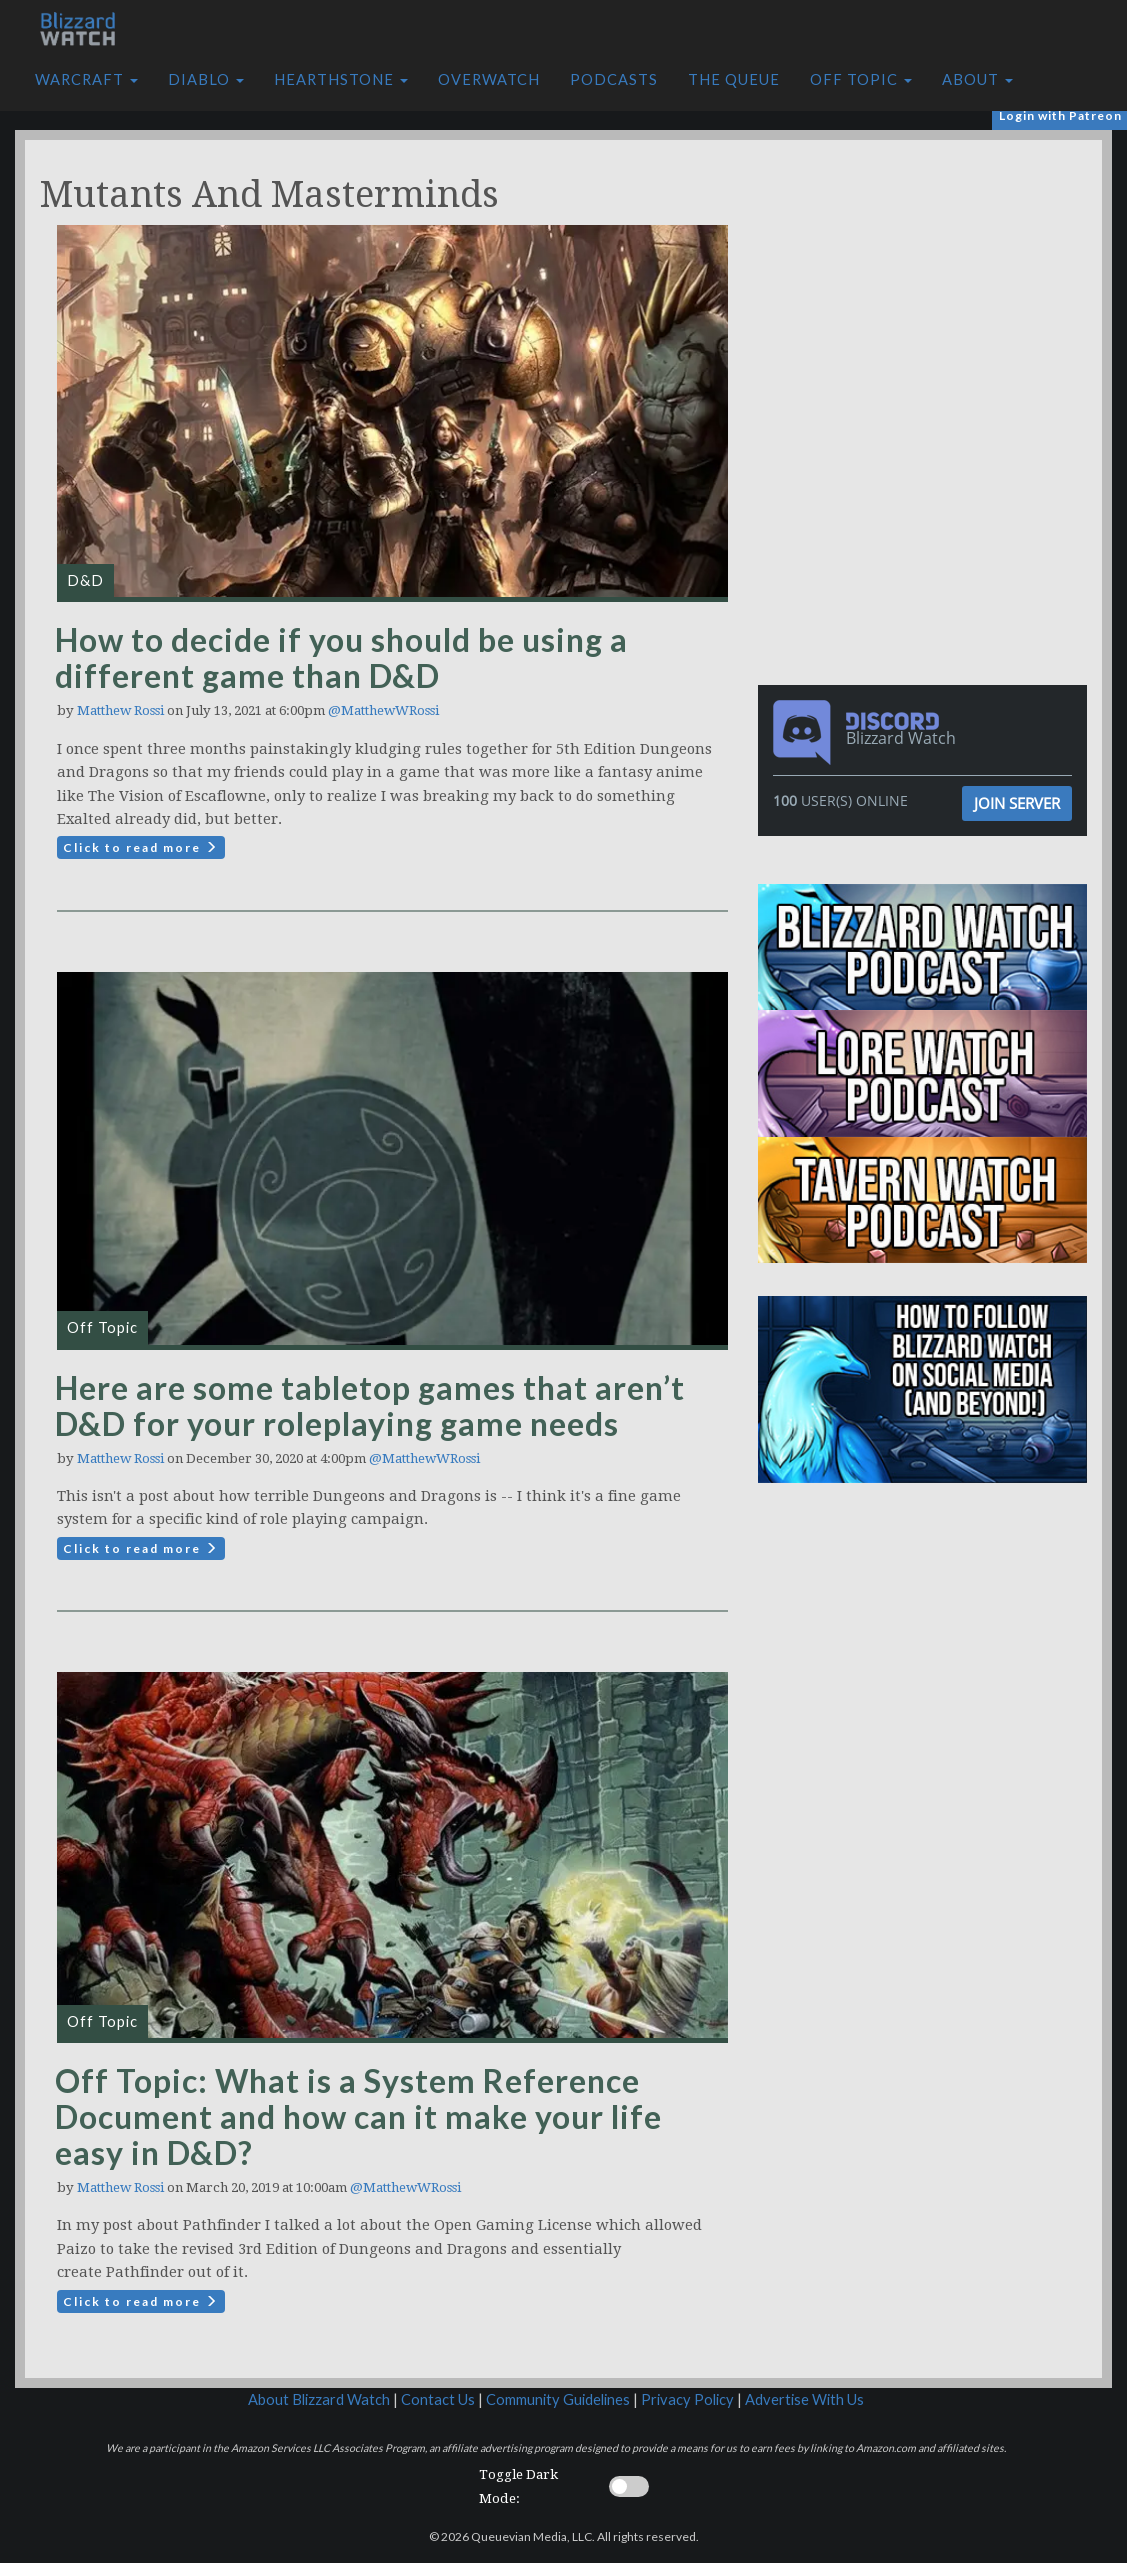 The height and width of the screenshot is (2563, 1127). What do you see at coordinates (383, 710) in the screenshot?
I see `@MatthewWRossi` at bounding box center [383, 710].